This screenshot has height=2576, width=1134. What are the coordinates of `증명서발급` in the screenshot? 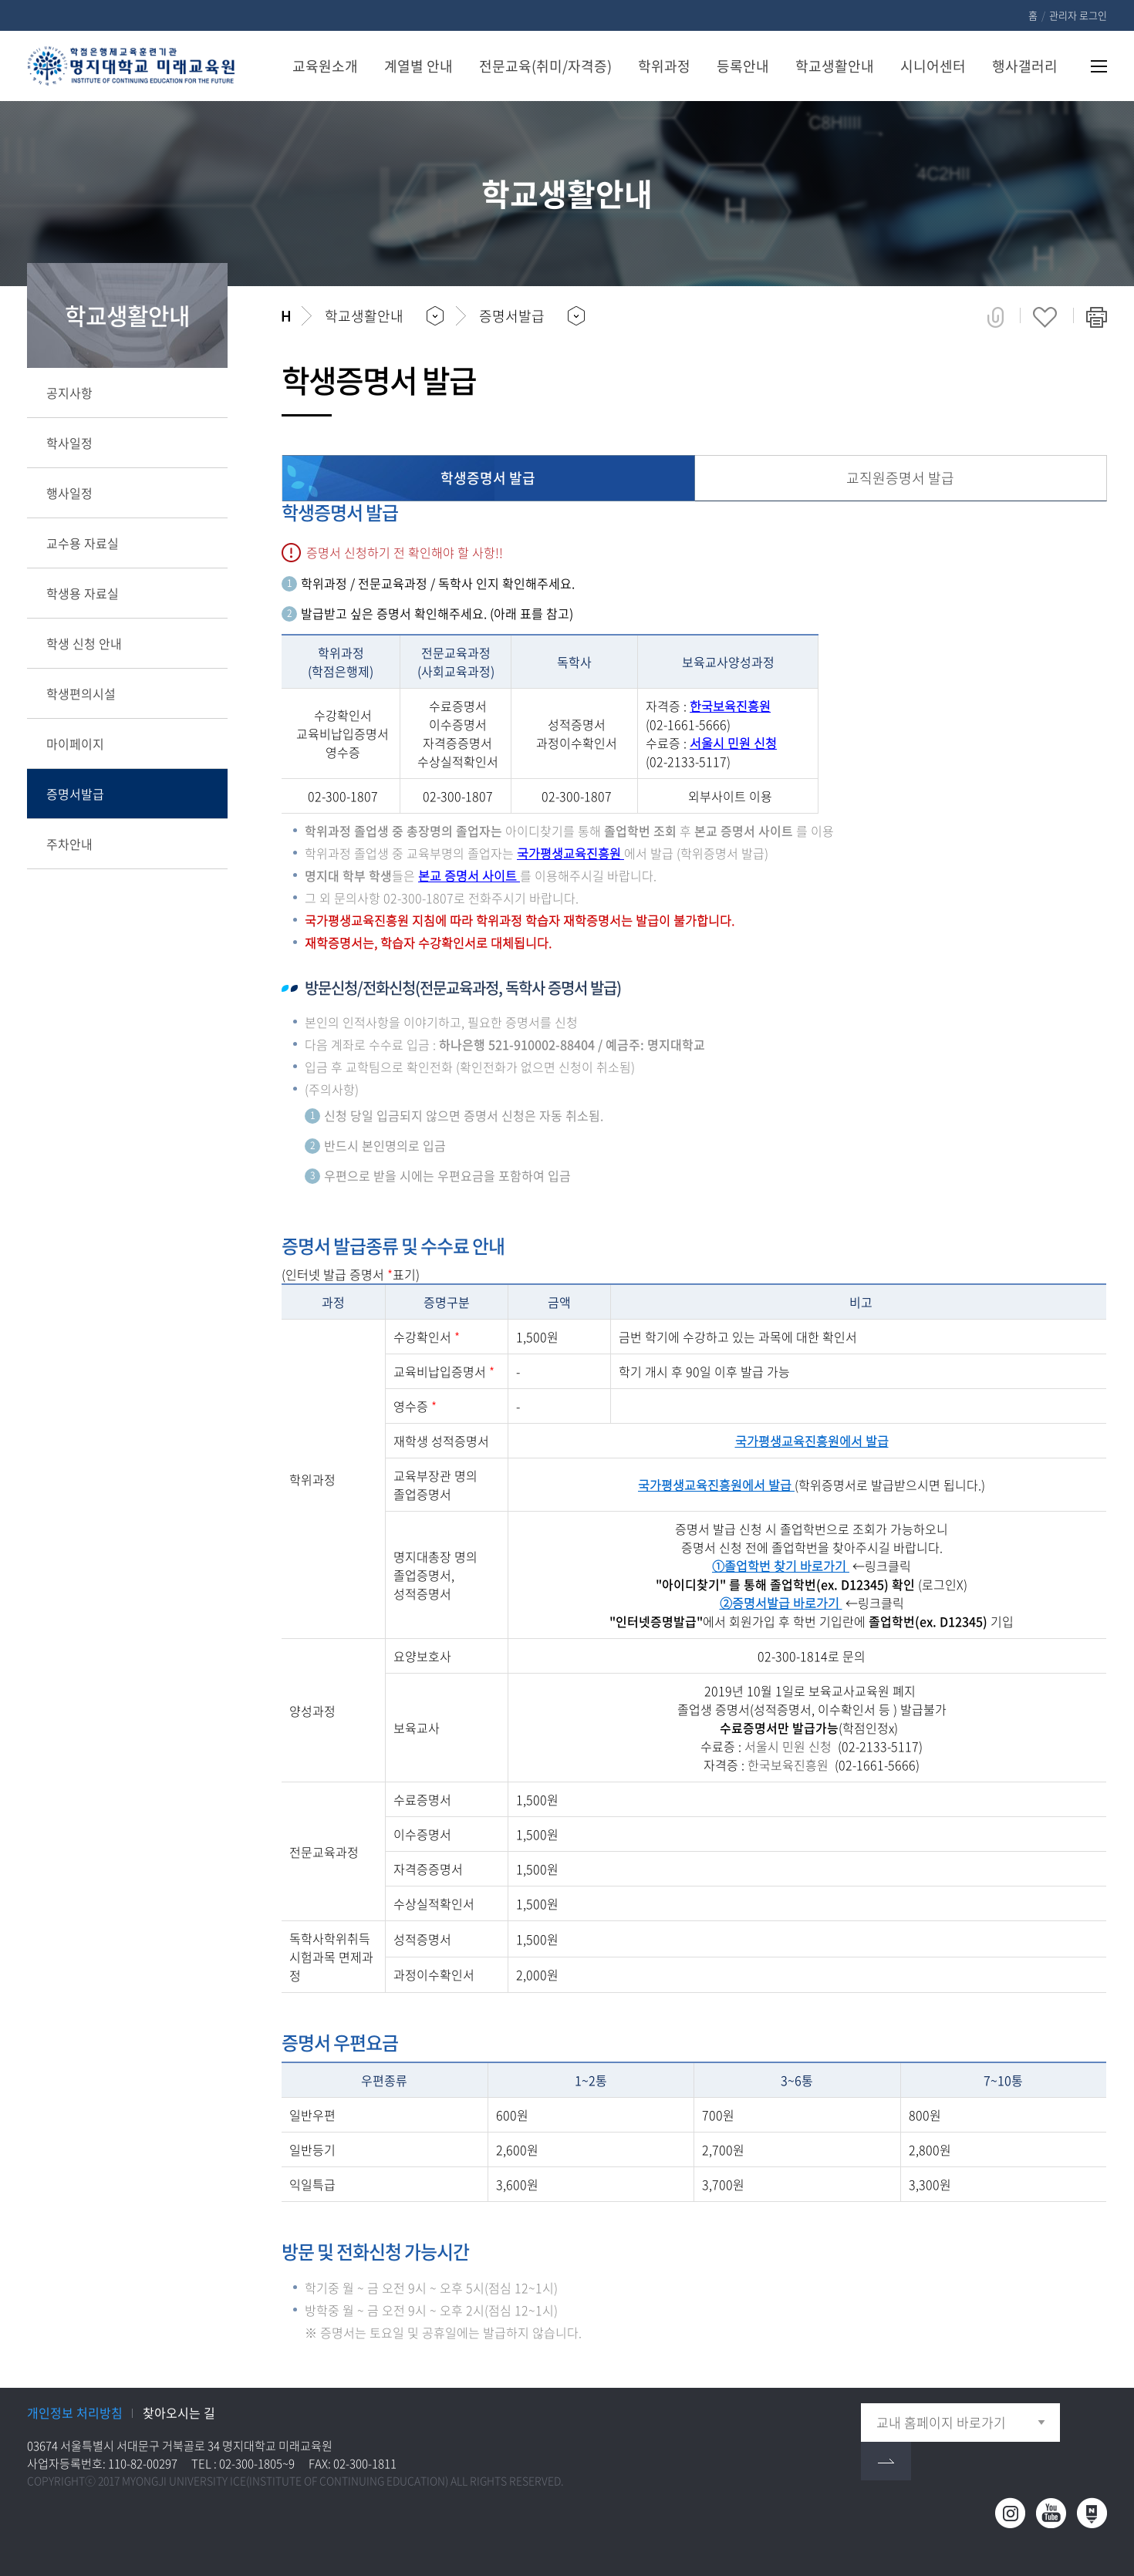 It's located at (75, 793).